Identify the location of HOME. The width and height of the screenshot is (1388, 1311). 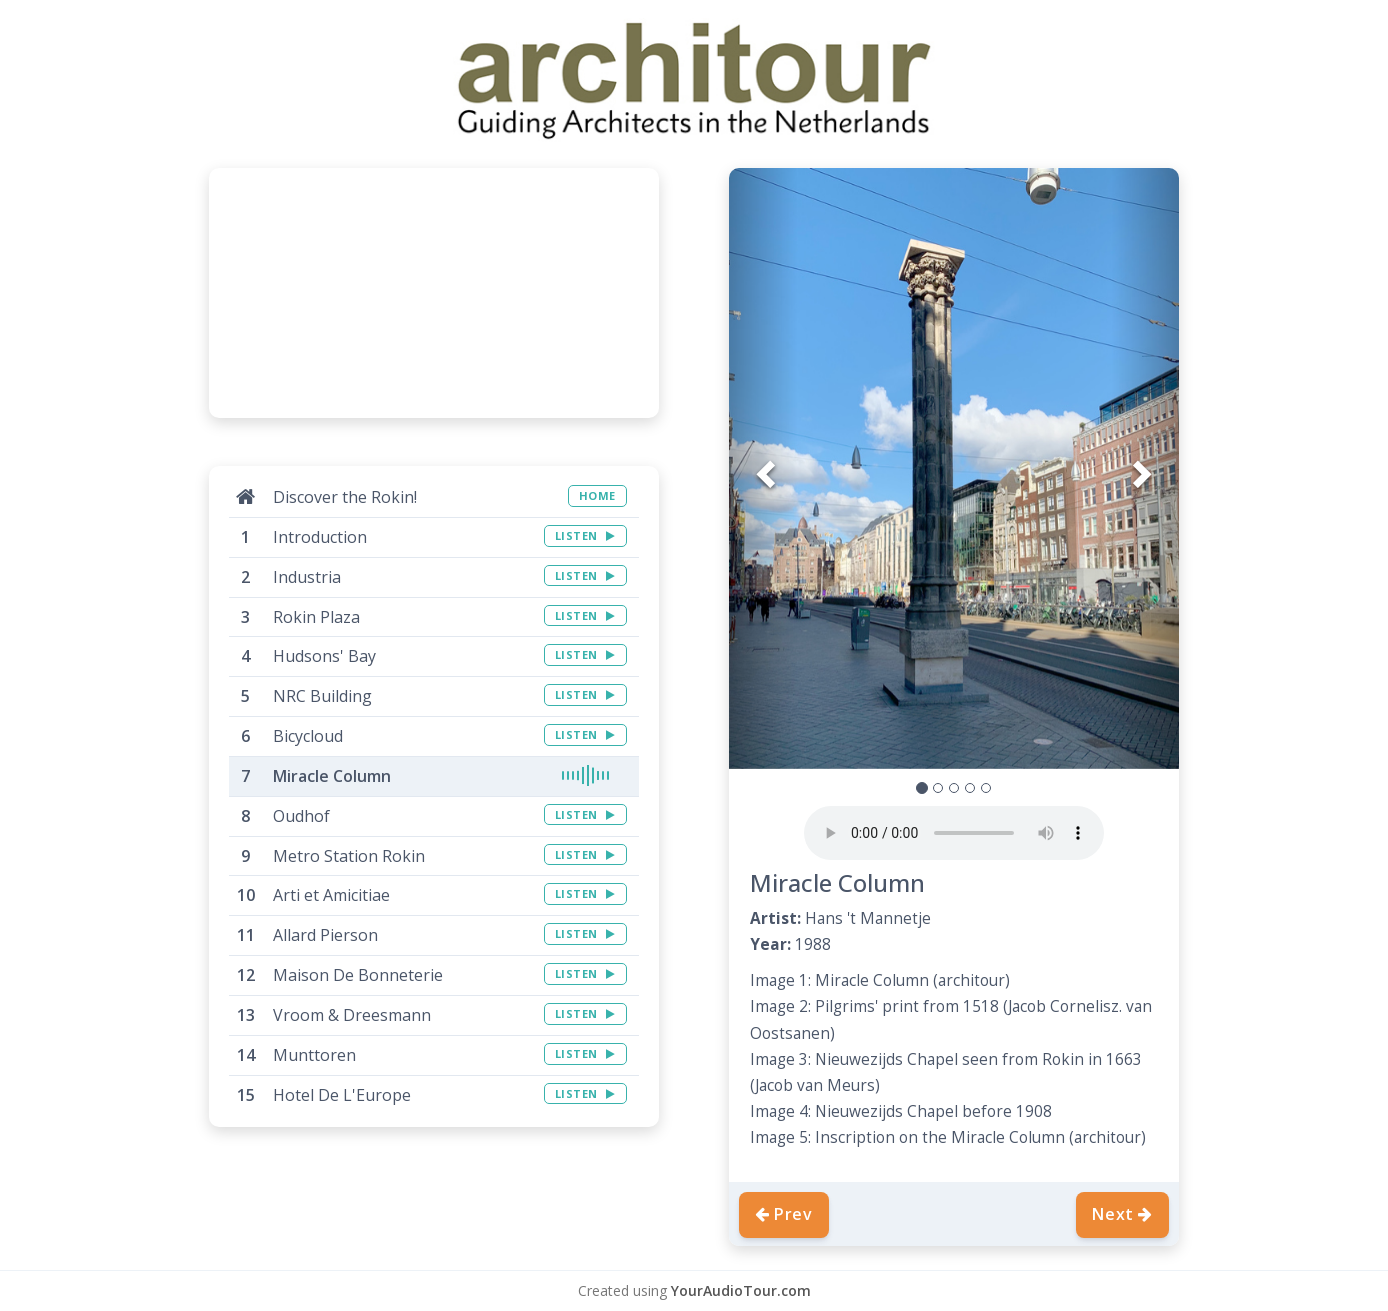
(597, 495).